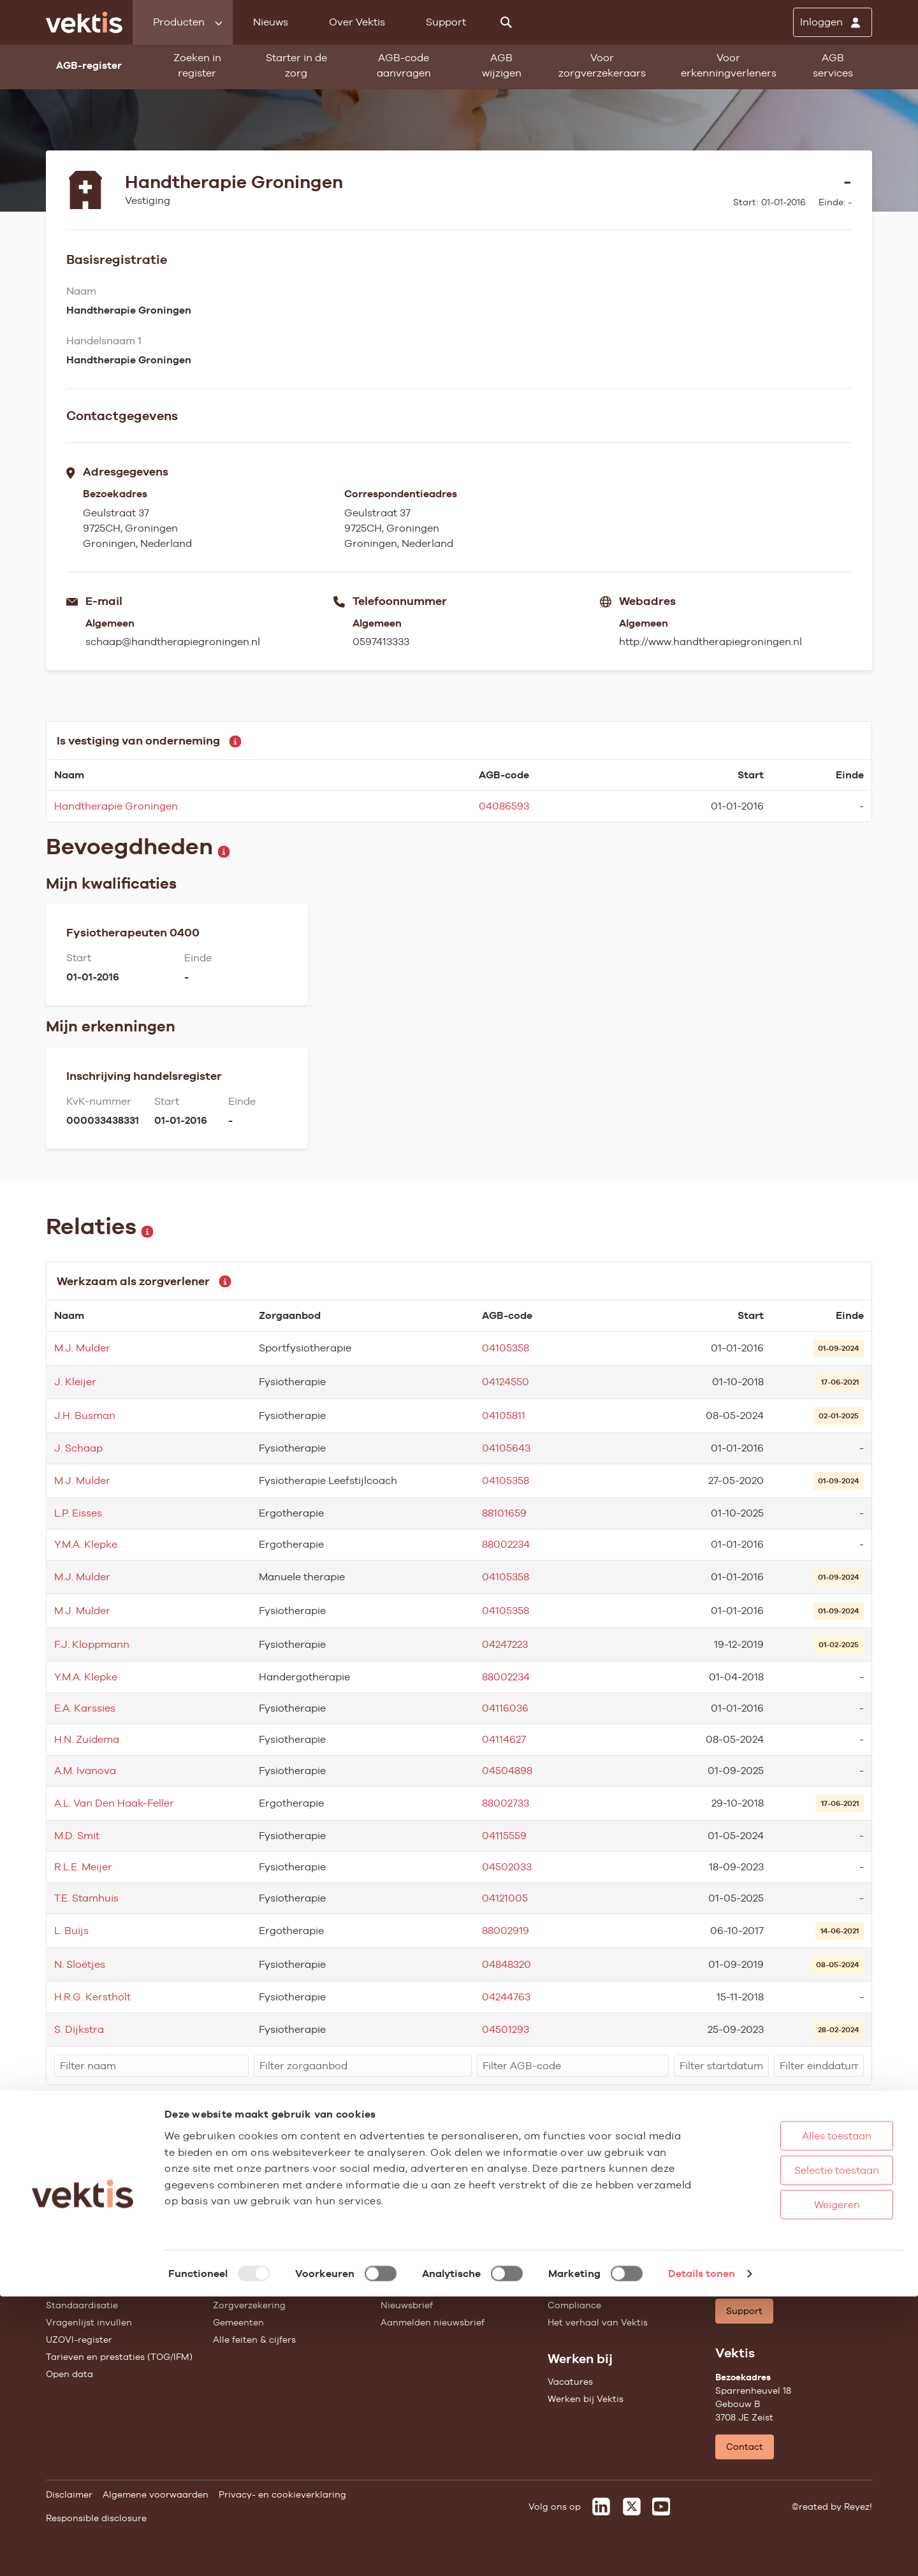 The image size is (918, 2576). I want to click on Feiten & cijfers, so click(413, 2288).